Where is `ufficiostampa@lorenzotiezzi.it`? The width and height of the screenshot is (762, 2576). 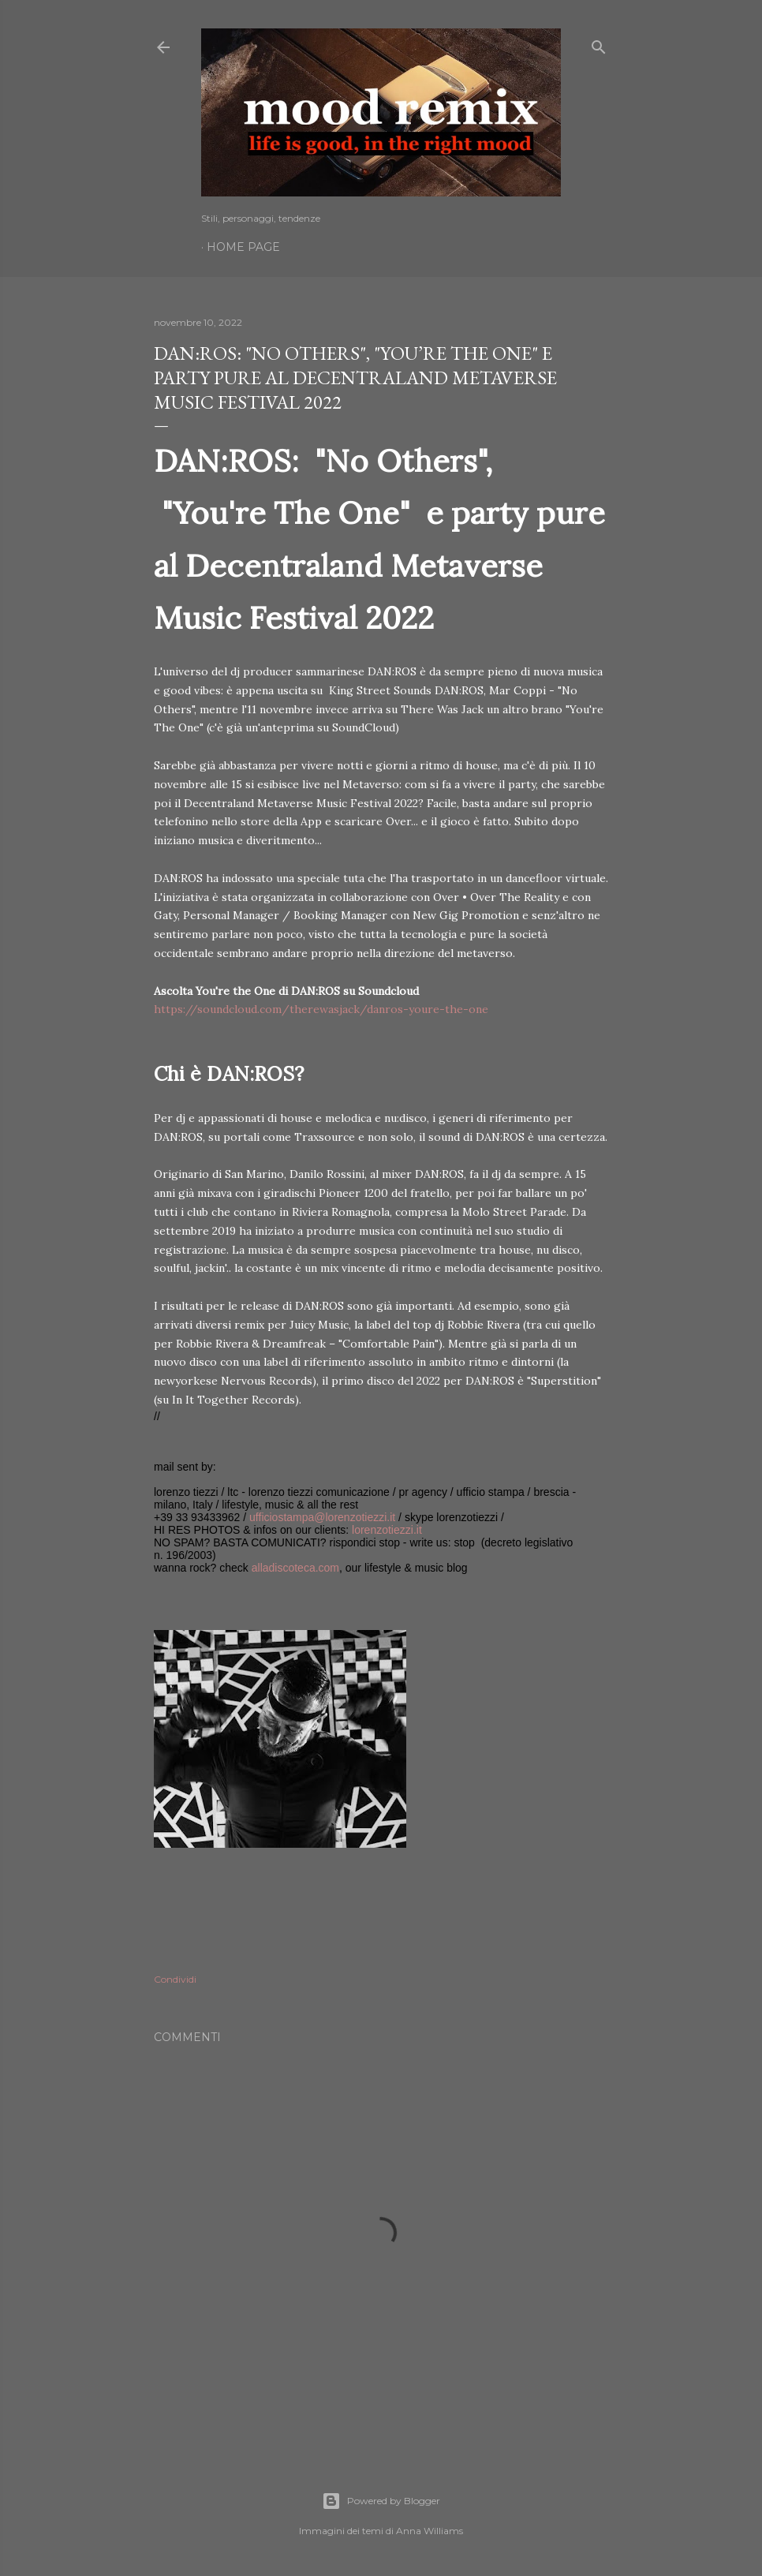 ufficiostampa@lorenzotiezzi.it is located at coordinates (322, 1517).